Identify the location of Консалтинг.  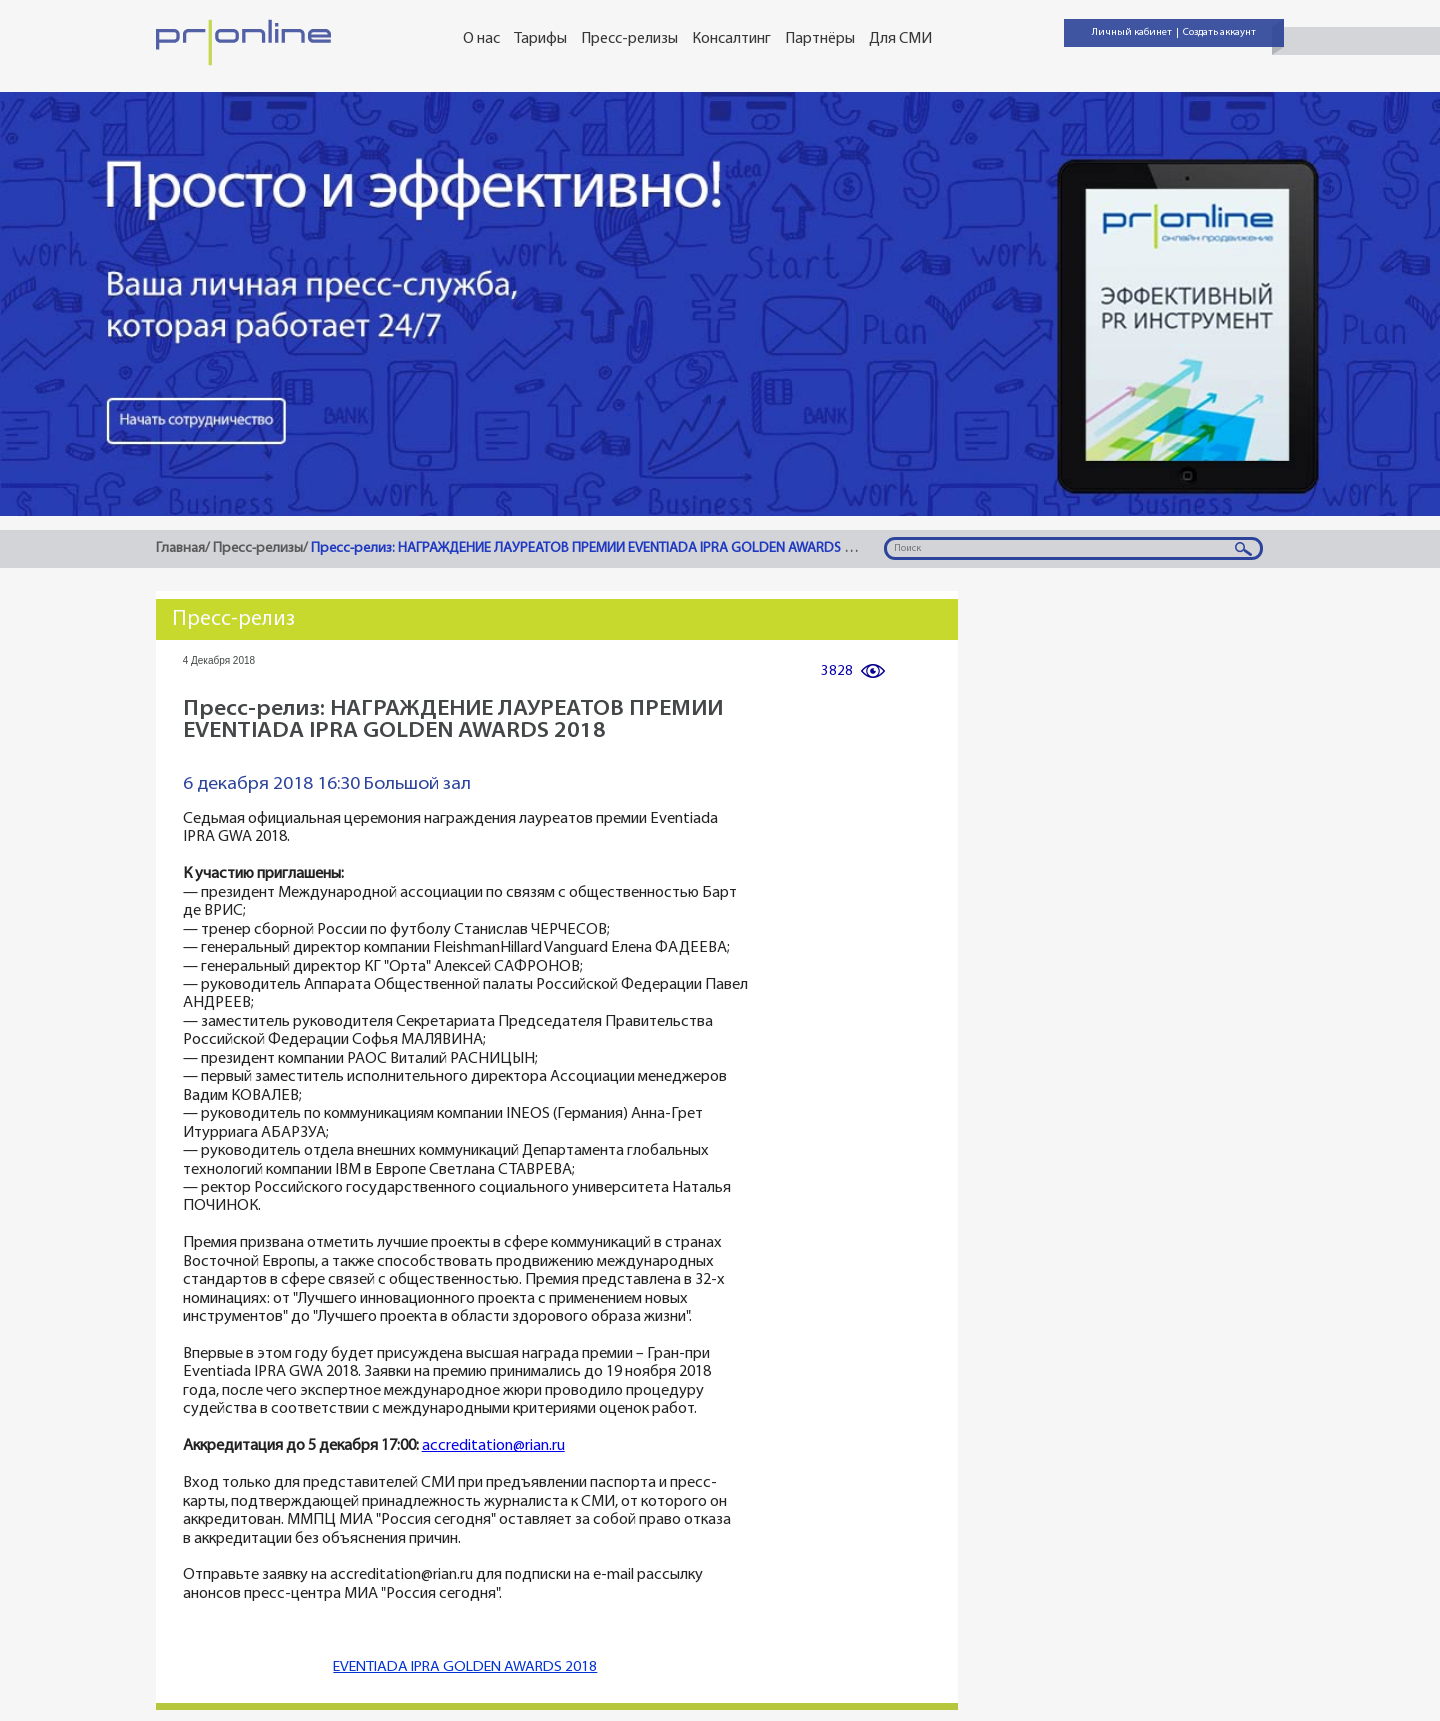
(731, 39).